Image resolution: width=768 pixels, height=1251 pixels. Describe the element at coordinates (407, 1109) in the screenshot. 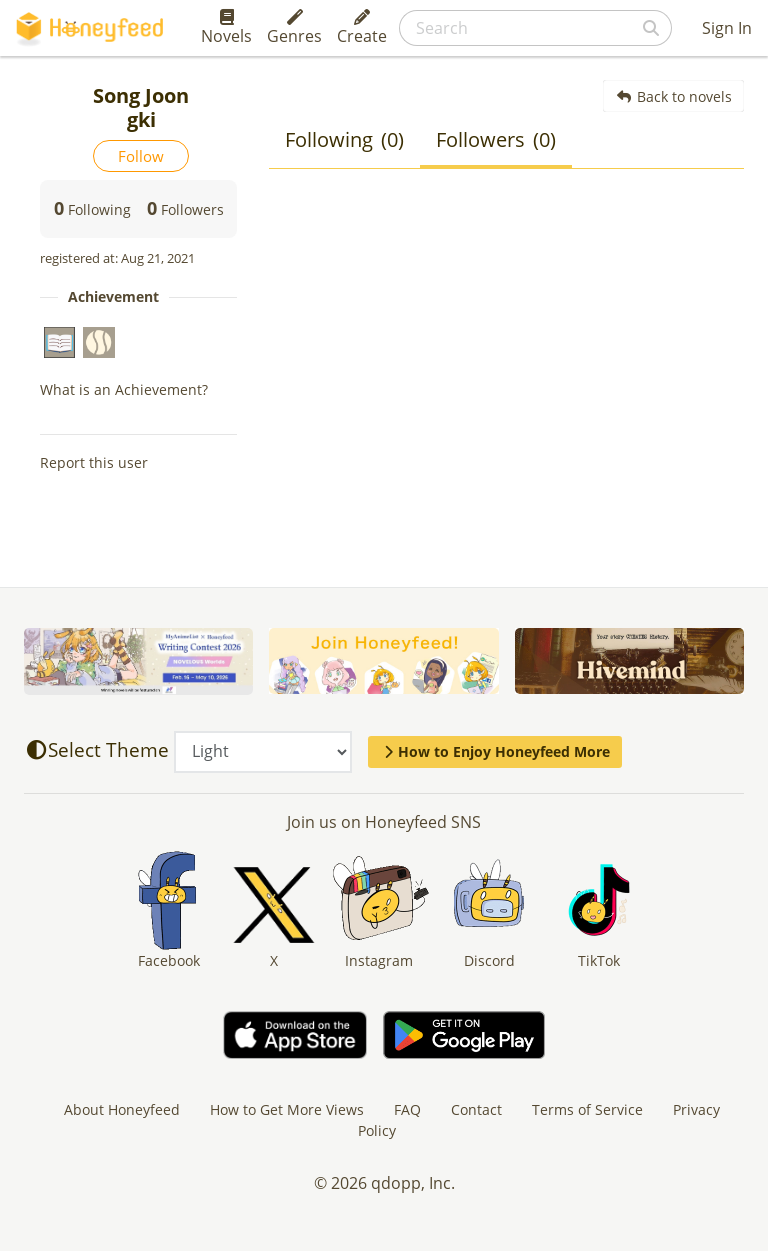

I see `FAQ` at that location.